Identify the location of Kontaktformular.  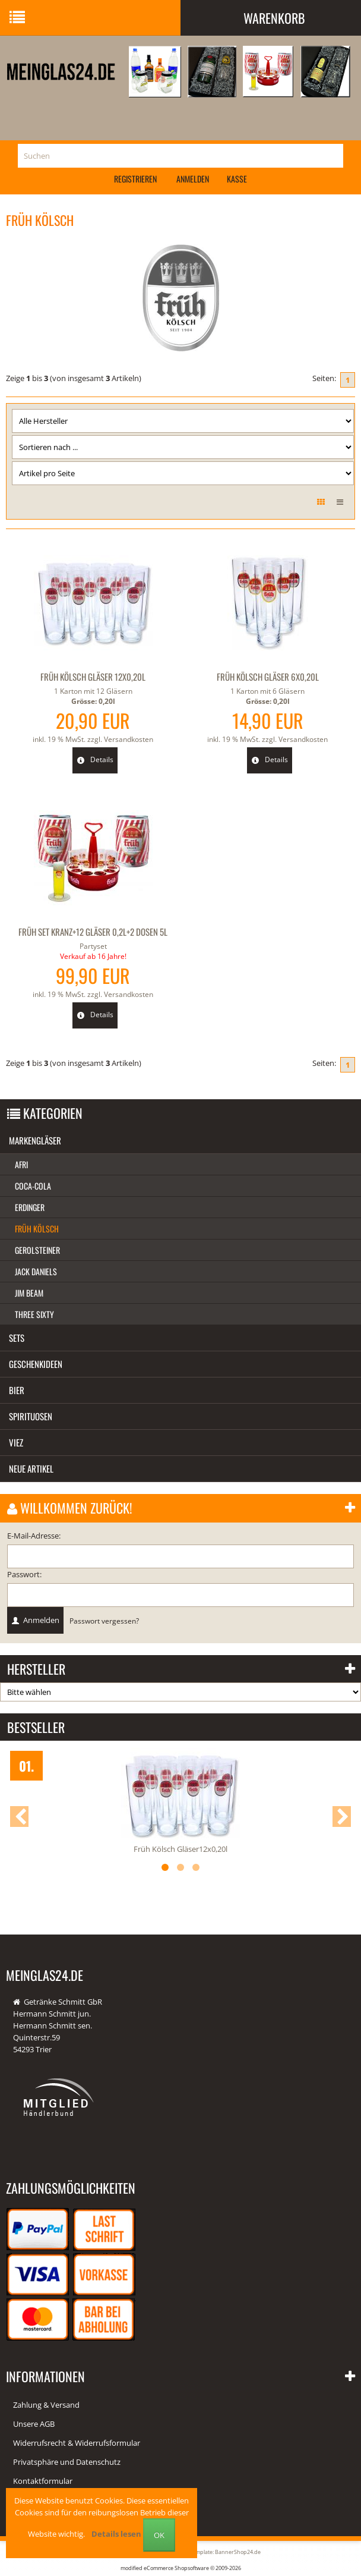
(42, 2481).